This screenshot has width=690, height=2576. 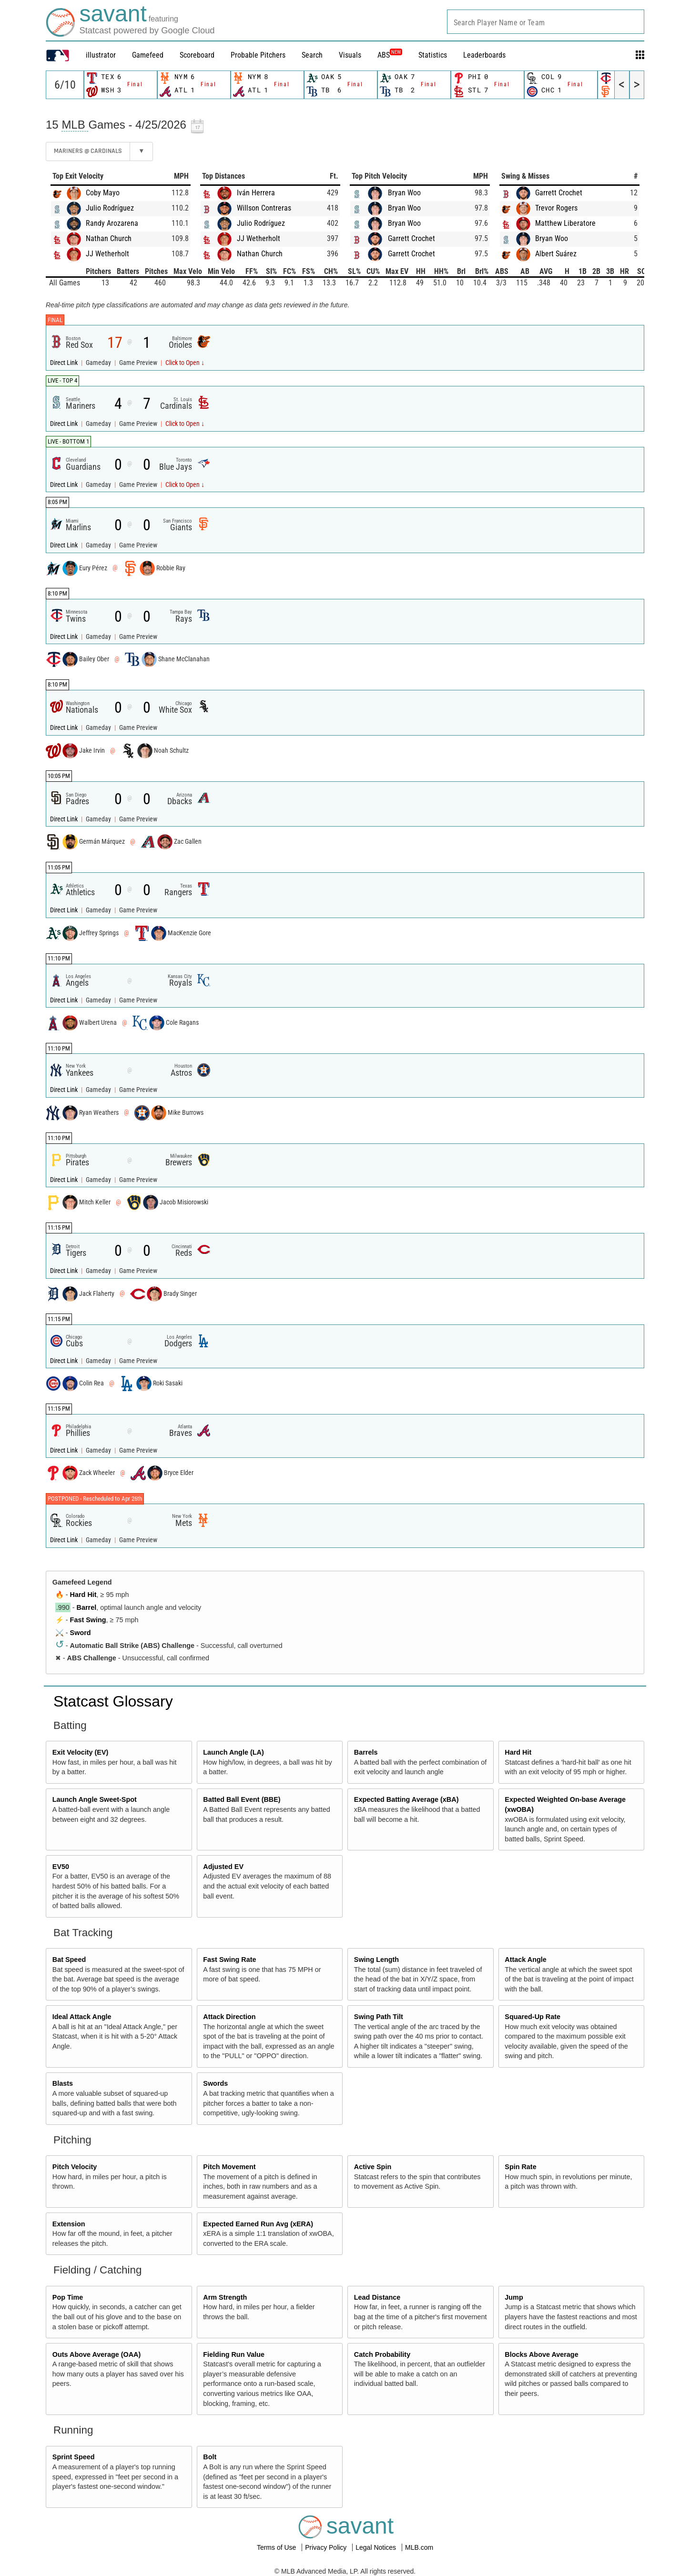 I want to click on Privacy Policy, so click(x=326, y=2547).